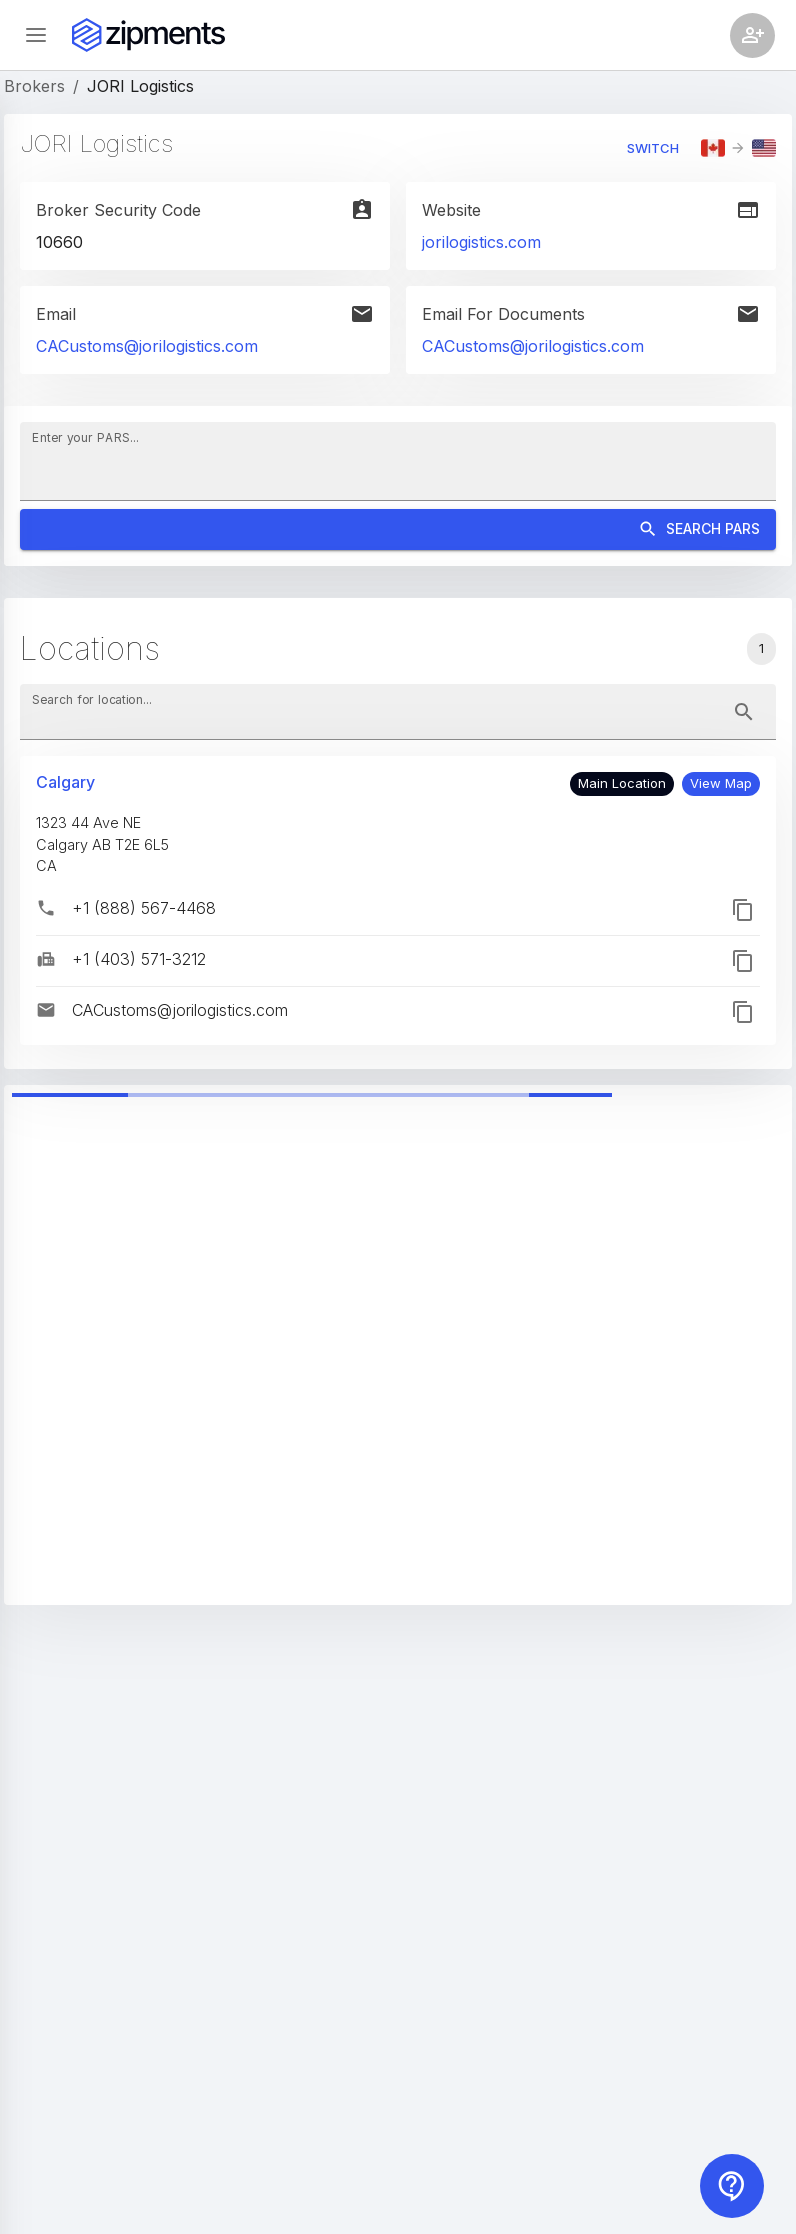 The height and width of the screenshot is (2234, 796). What do you see at coordinates (721, 784) in the screenshot?
I see `[button]` at bounding box center [721, 784].